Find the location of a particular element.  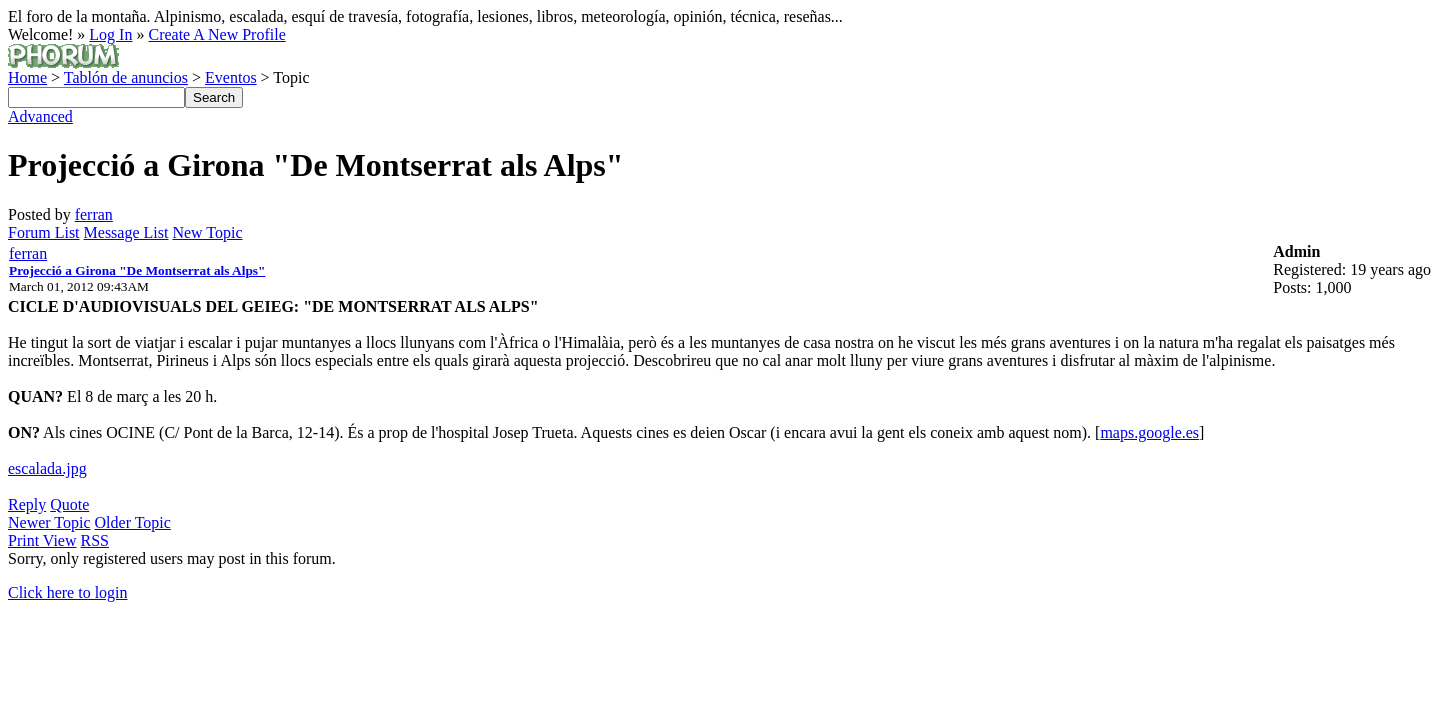

Newer Topic is located at coordinates (49, 522).